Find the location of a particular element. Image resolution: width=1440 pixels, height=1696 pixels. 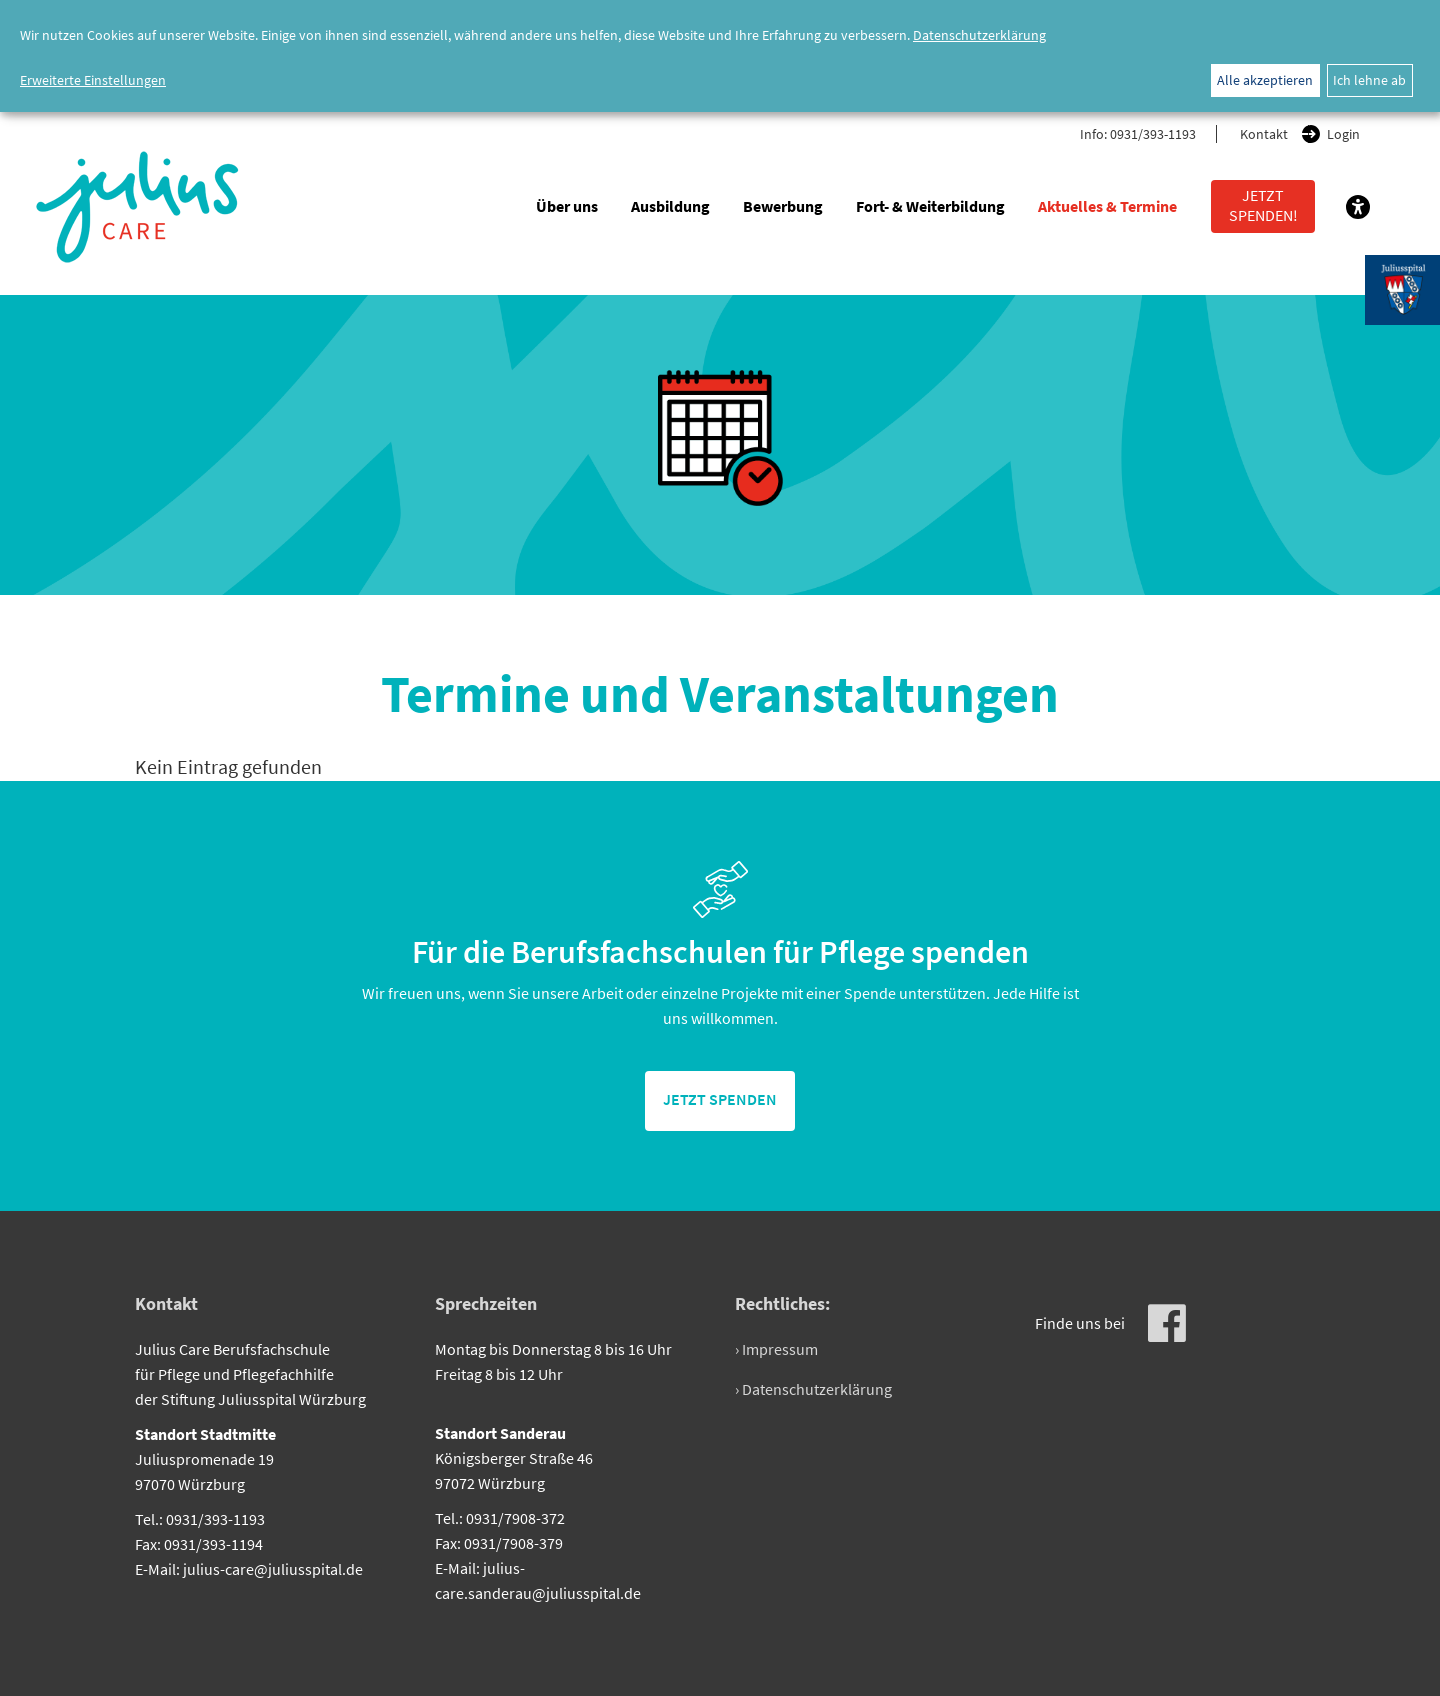

› Impressum is located at coordinates (776, 1349).